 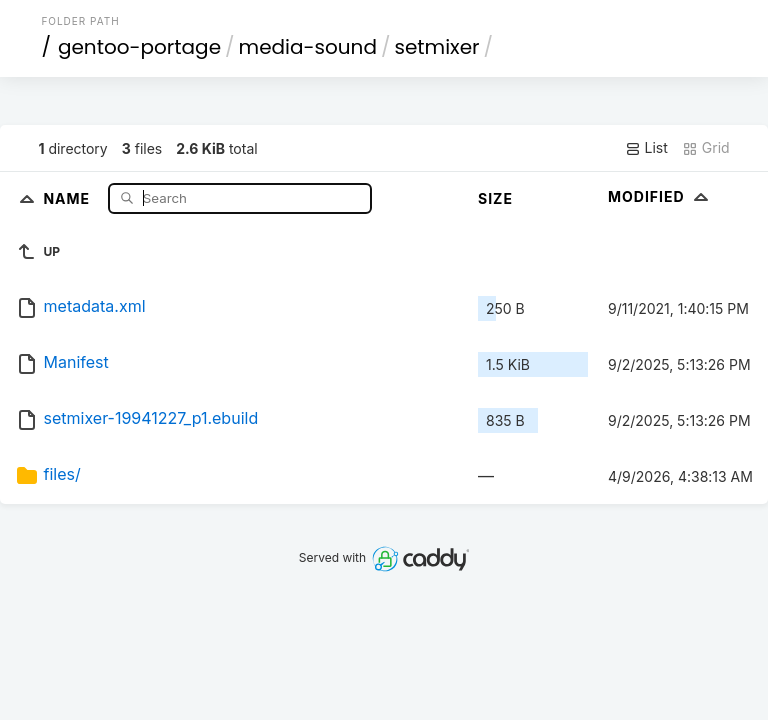 What do you see at coordinates (495, 198) in the screenshot?
I see `Size` at bounding box center [495, 198].